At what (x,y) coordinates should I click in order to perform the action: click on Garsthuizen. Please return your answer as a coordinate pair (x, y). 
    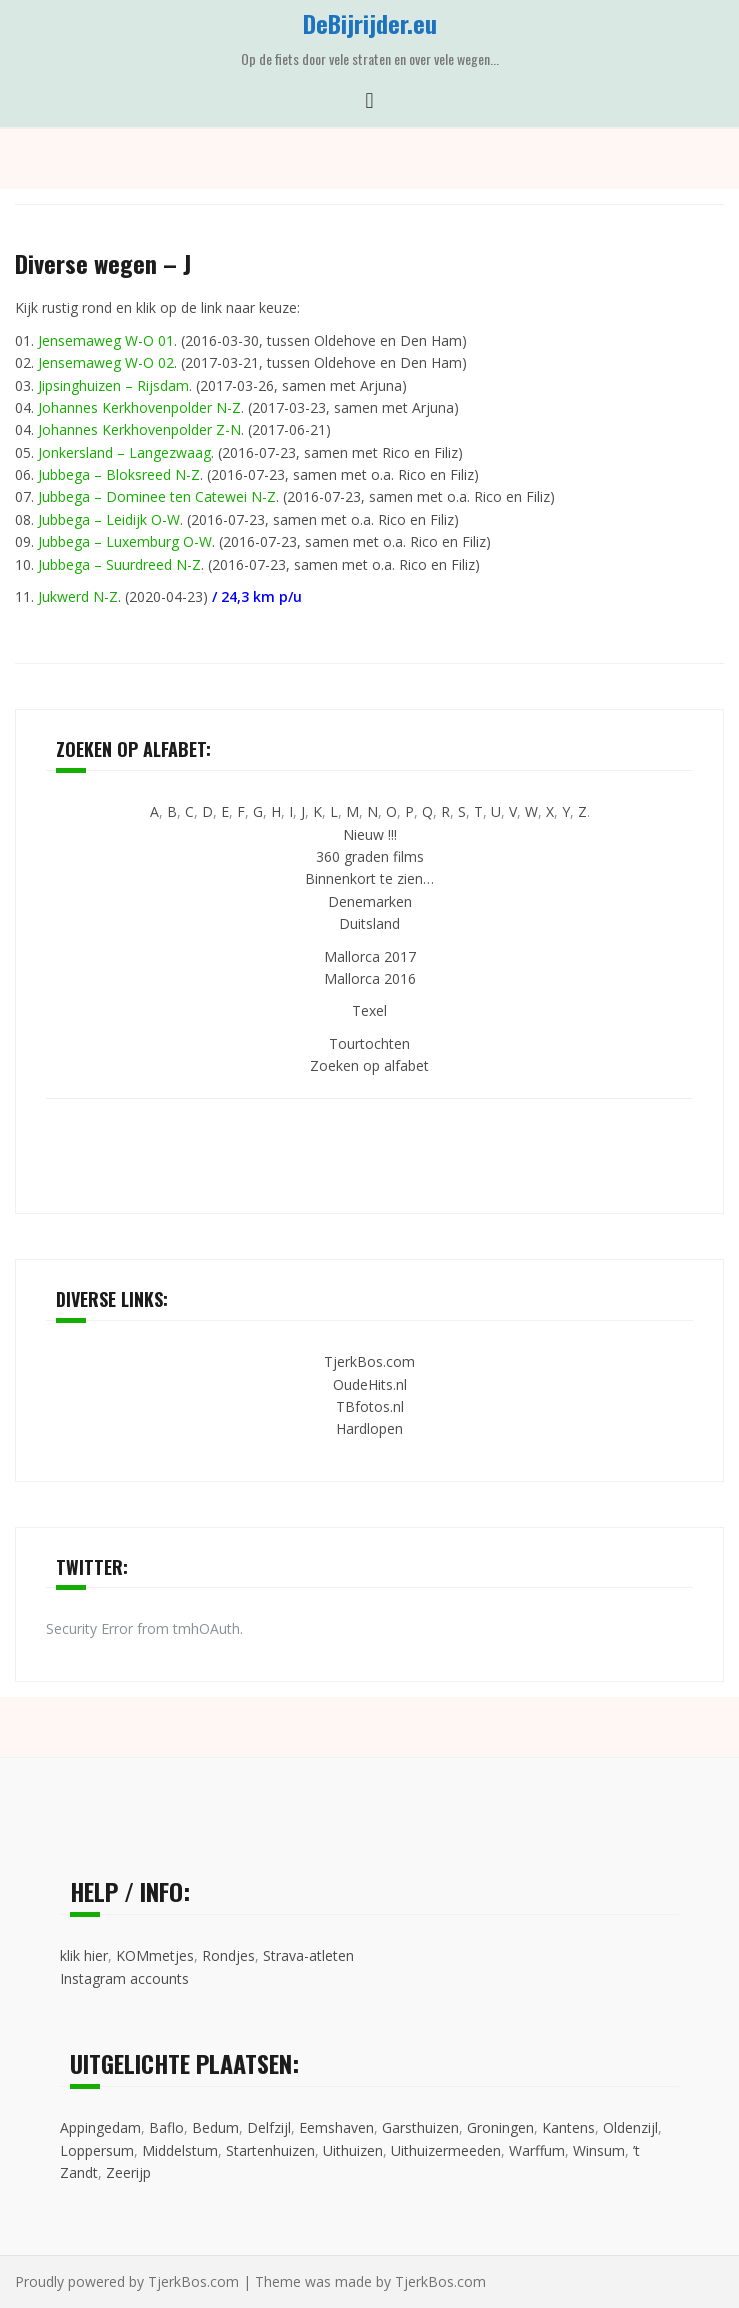
    Looking at the image, I should click on (420, 2127).